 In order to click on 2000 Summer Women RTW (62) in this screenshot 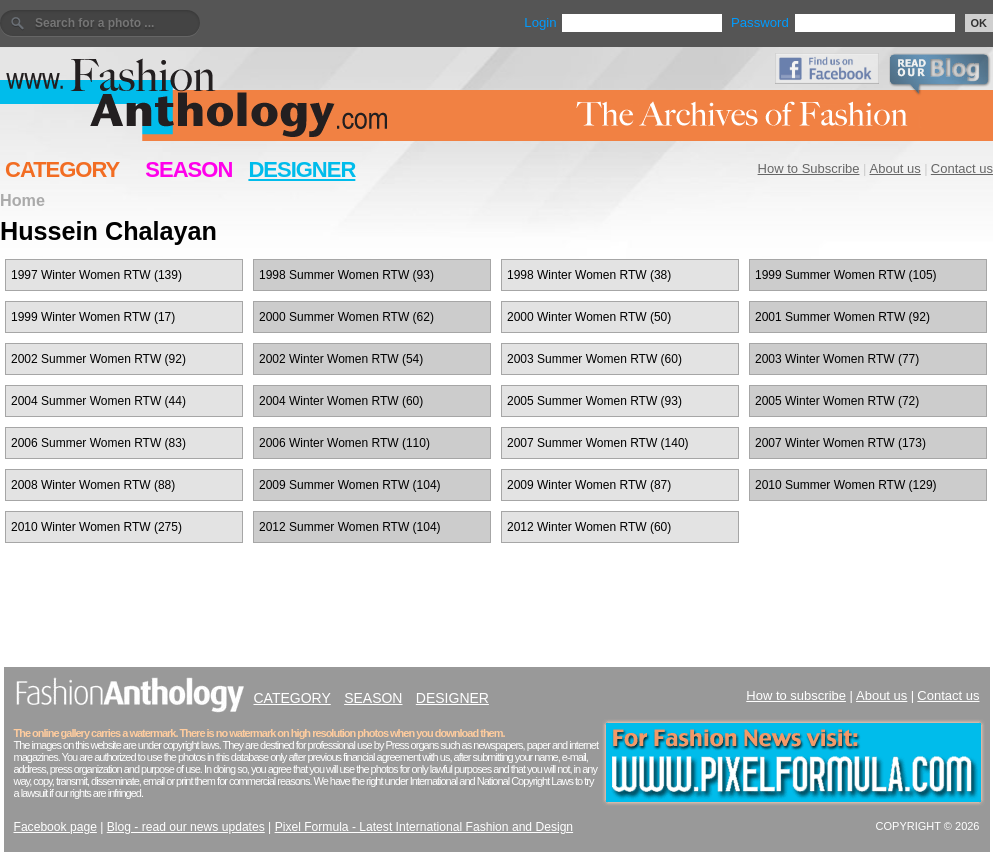, I will do `click(346, 317)`.